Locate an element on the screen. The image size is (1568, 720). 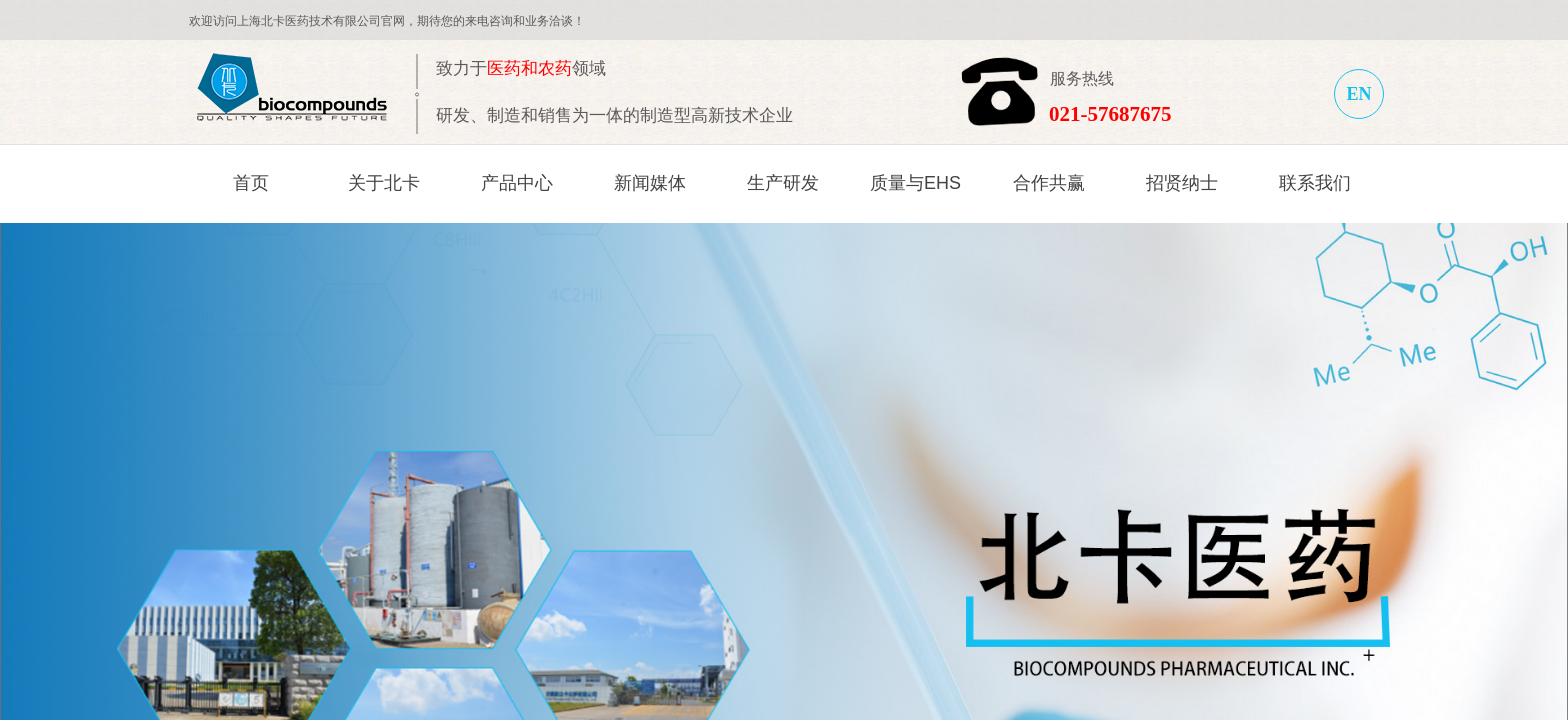
产品中心 is located at coordinates (517, 183).